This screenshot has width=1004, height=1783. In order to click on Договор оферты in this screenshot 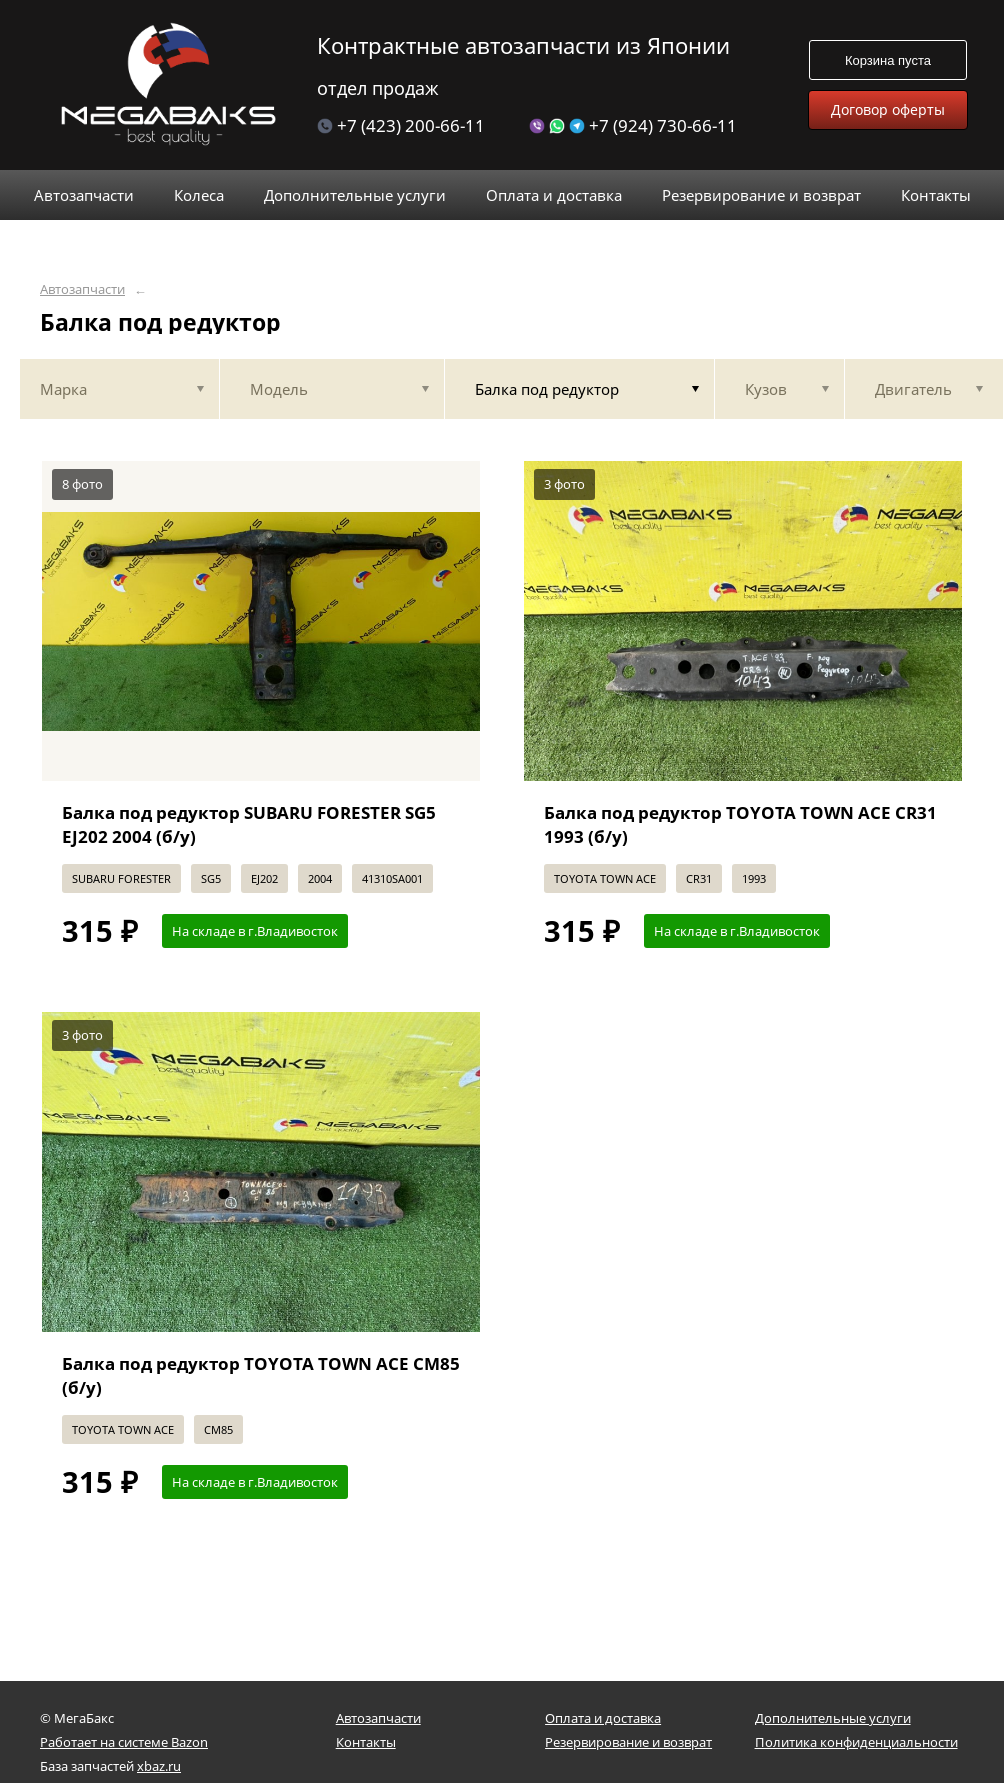, I will do `click(888, 109)`.